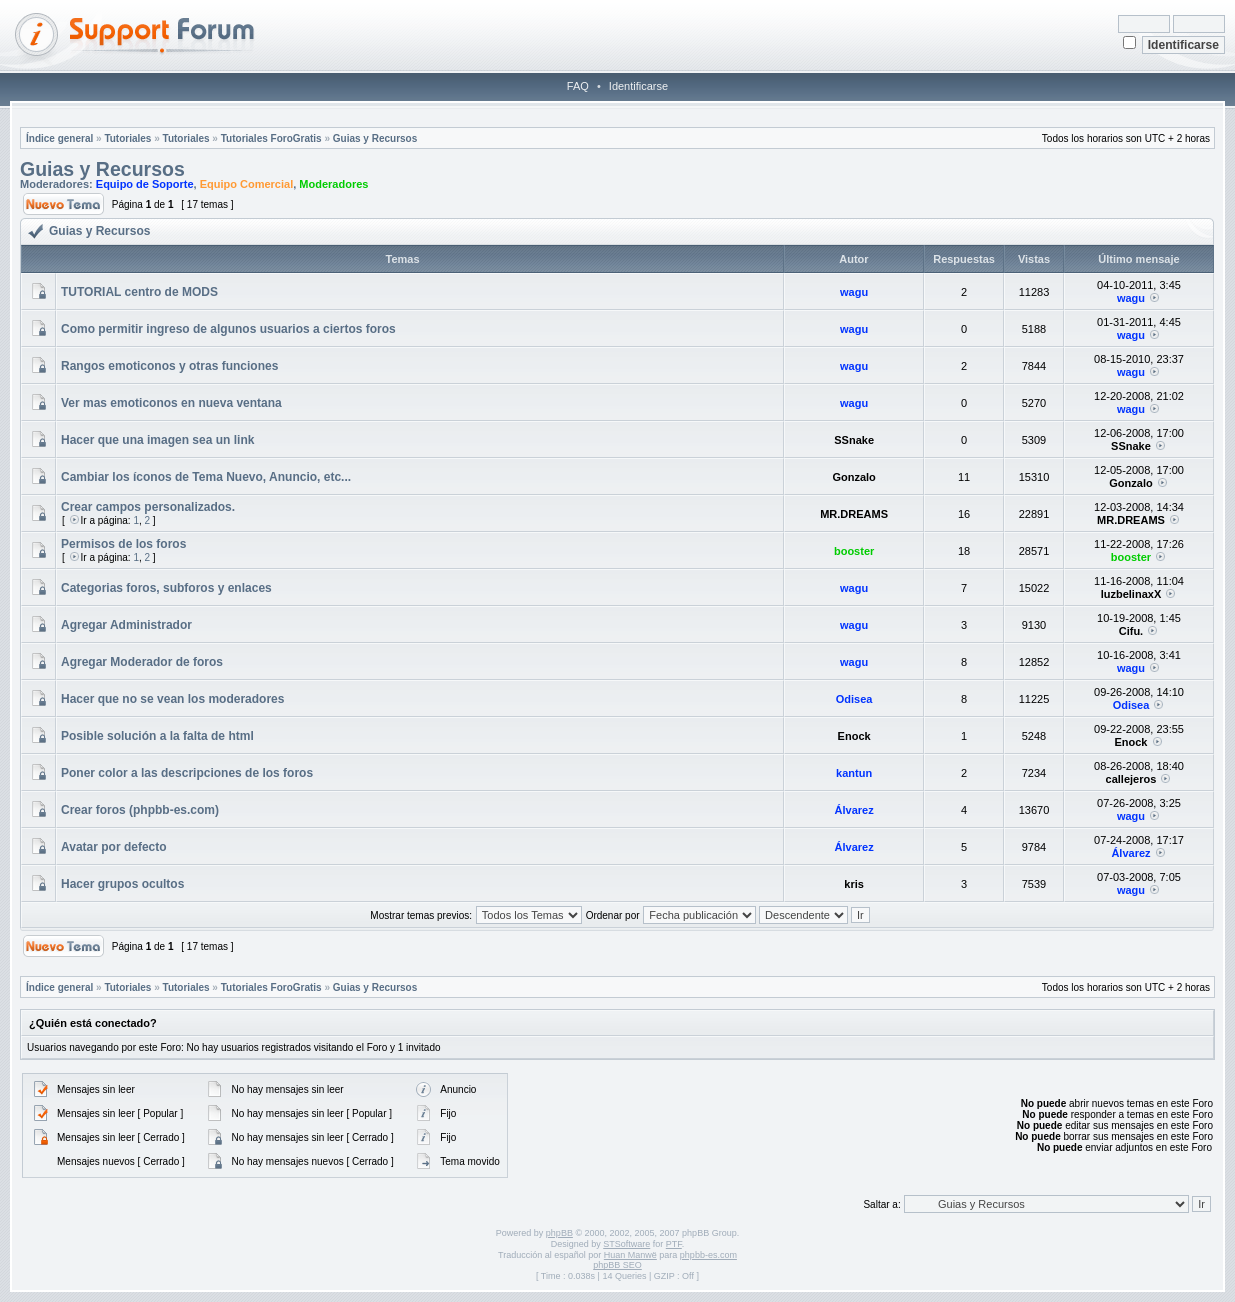  What do you see at coordinates (674, 1244) in the screenshot?
I see `PTF` at bounding box center [674, 1244].